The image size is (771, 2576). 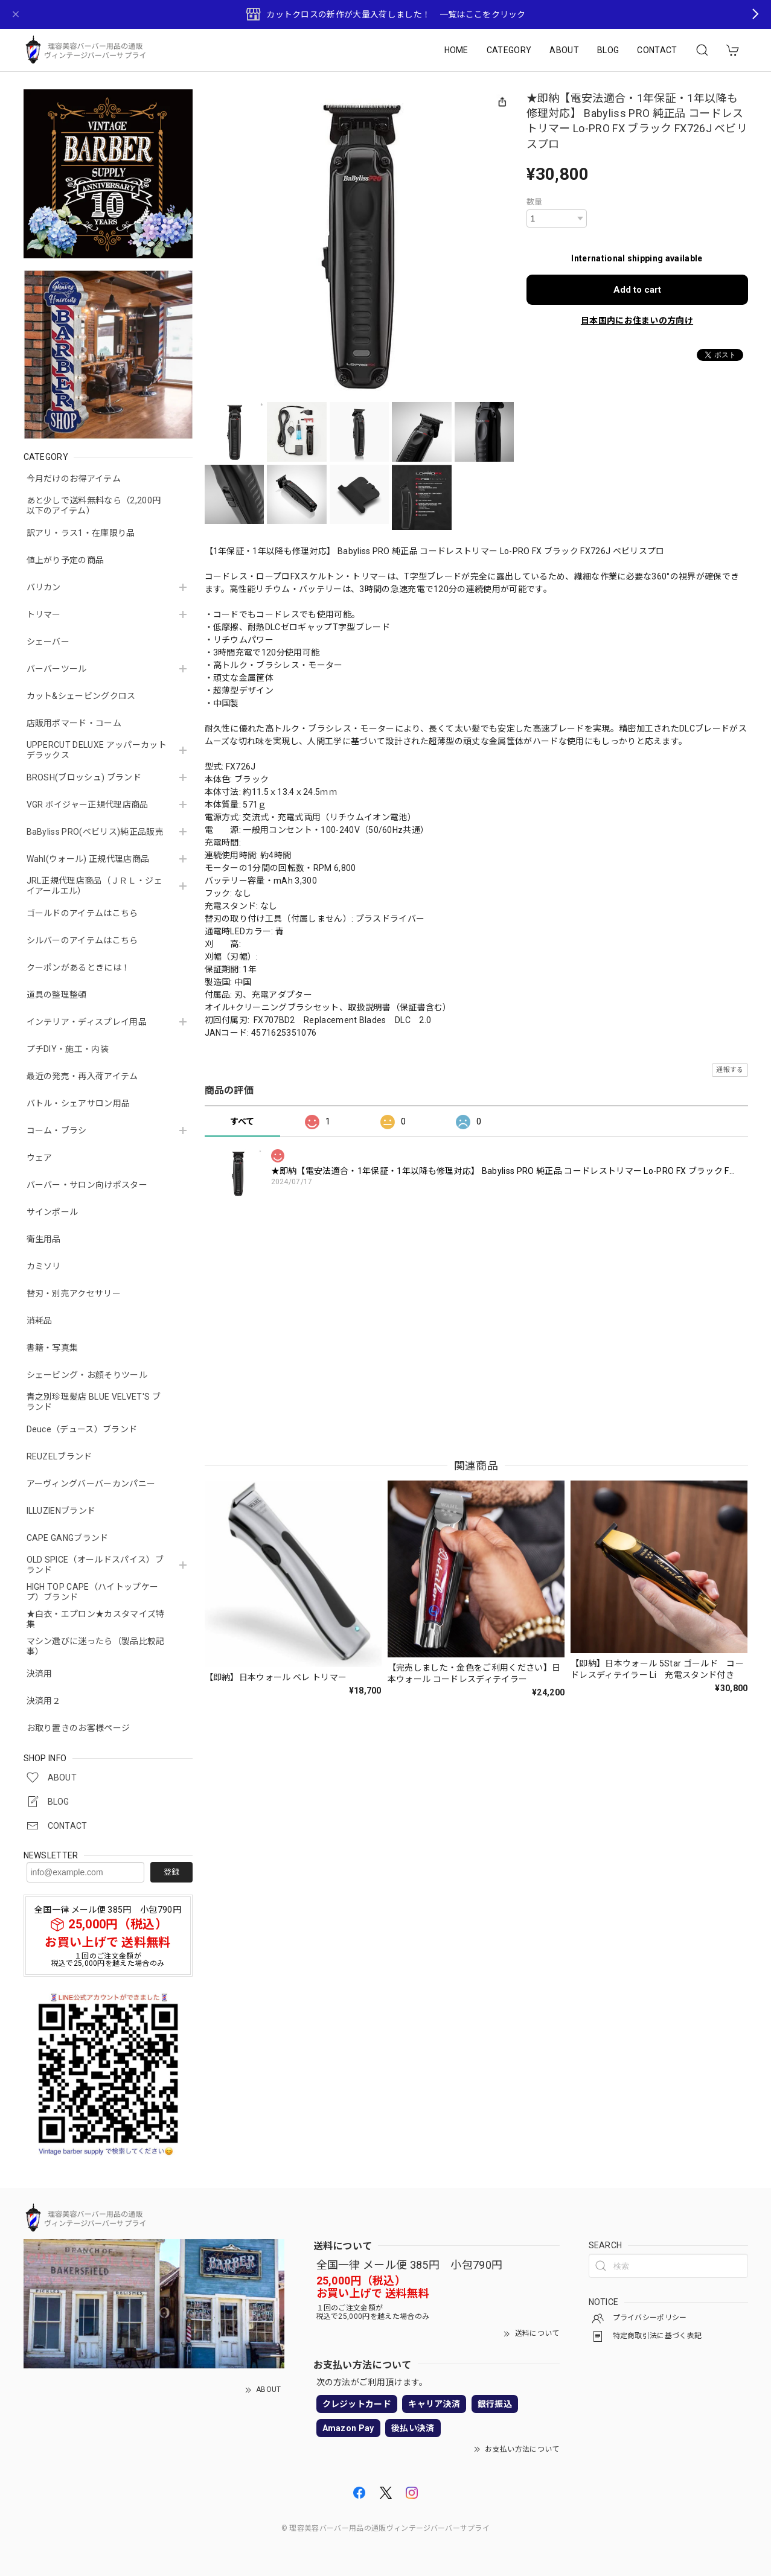 What do you see at coordinates (94, 886) in the screenshot?
I see `JRL正規代理店商品（ＪＲＬ・ジェイアールエル）` at bounding box center [94, 886].